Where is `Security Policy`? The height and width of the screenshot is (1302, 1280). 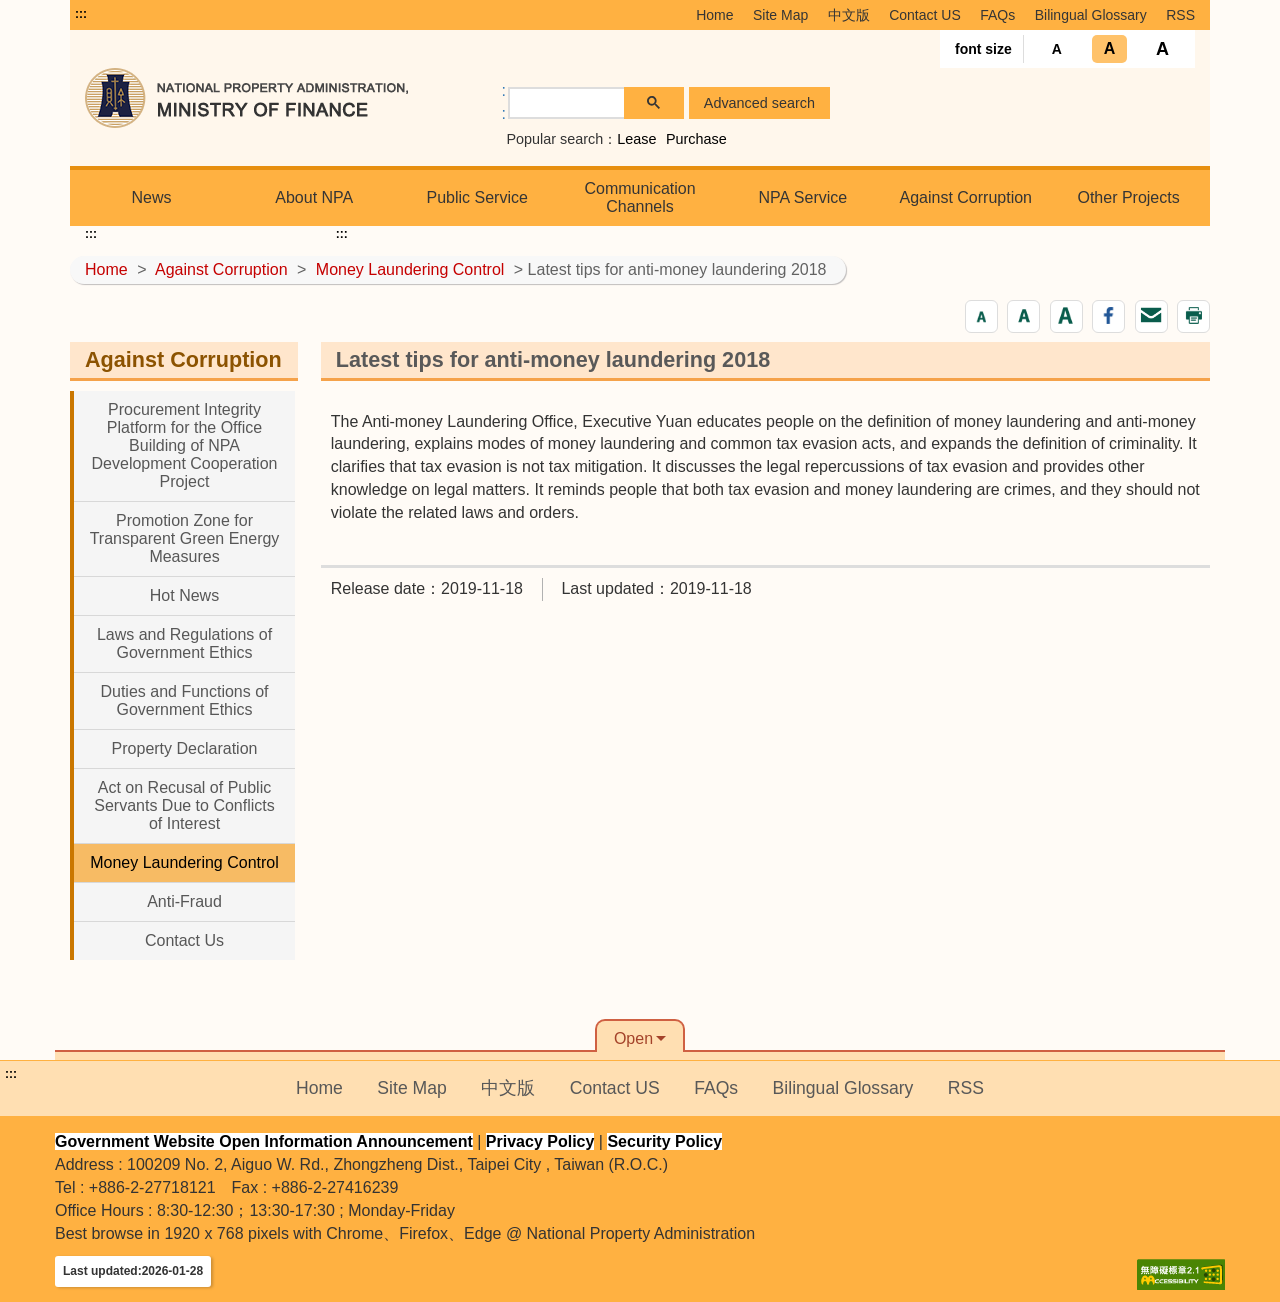 Security Policy is located at coordinates (664, 1141).